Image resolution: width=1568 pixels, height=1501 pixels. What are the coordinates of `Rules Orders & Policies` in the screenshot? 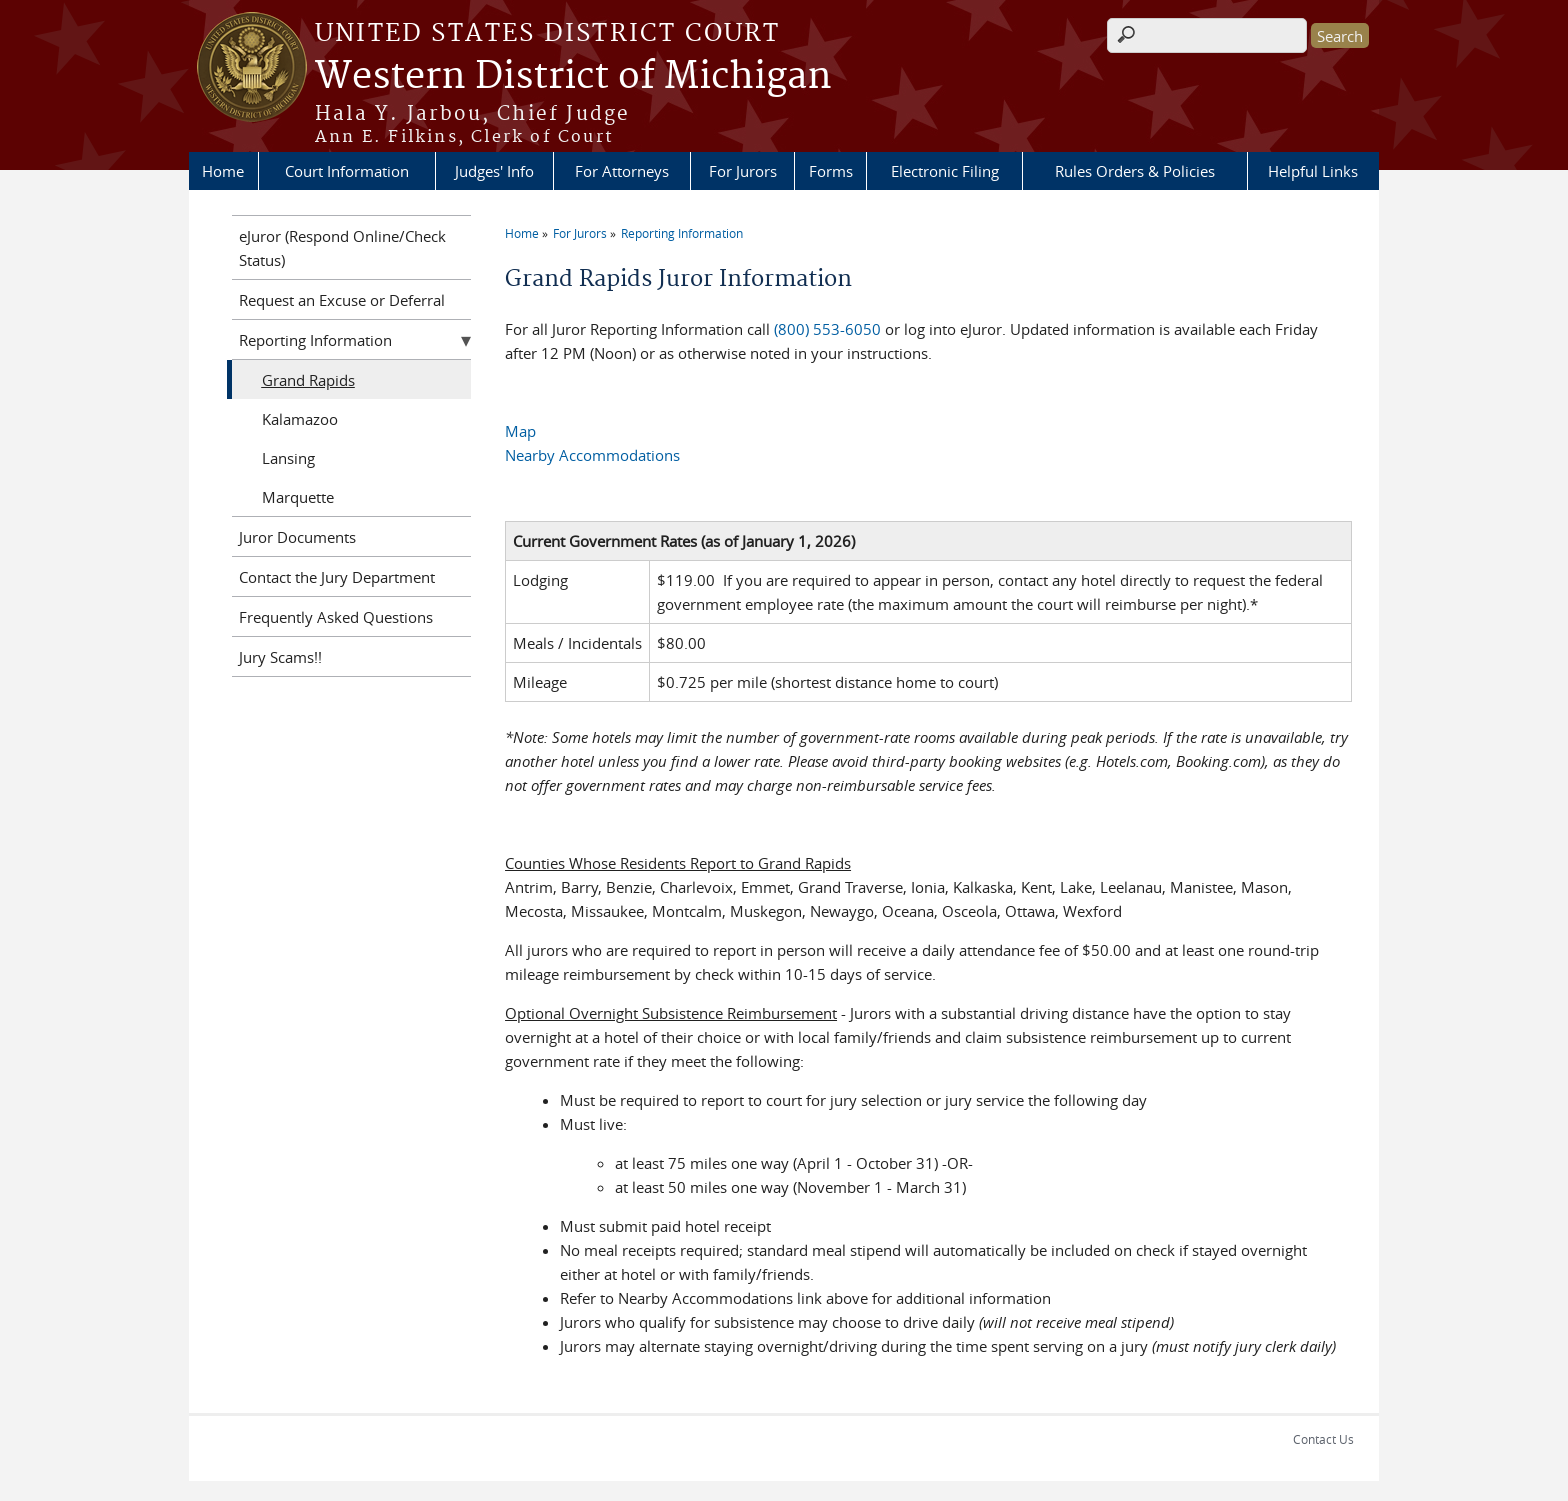 It's located at (1135, 171).